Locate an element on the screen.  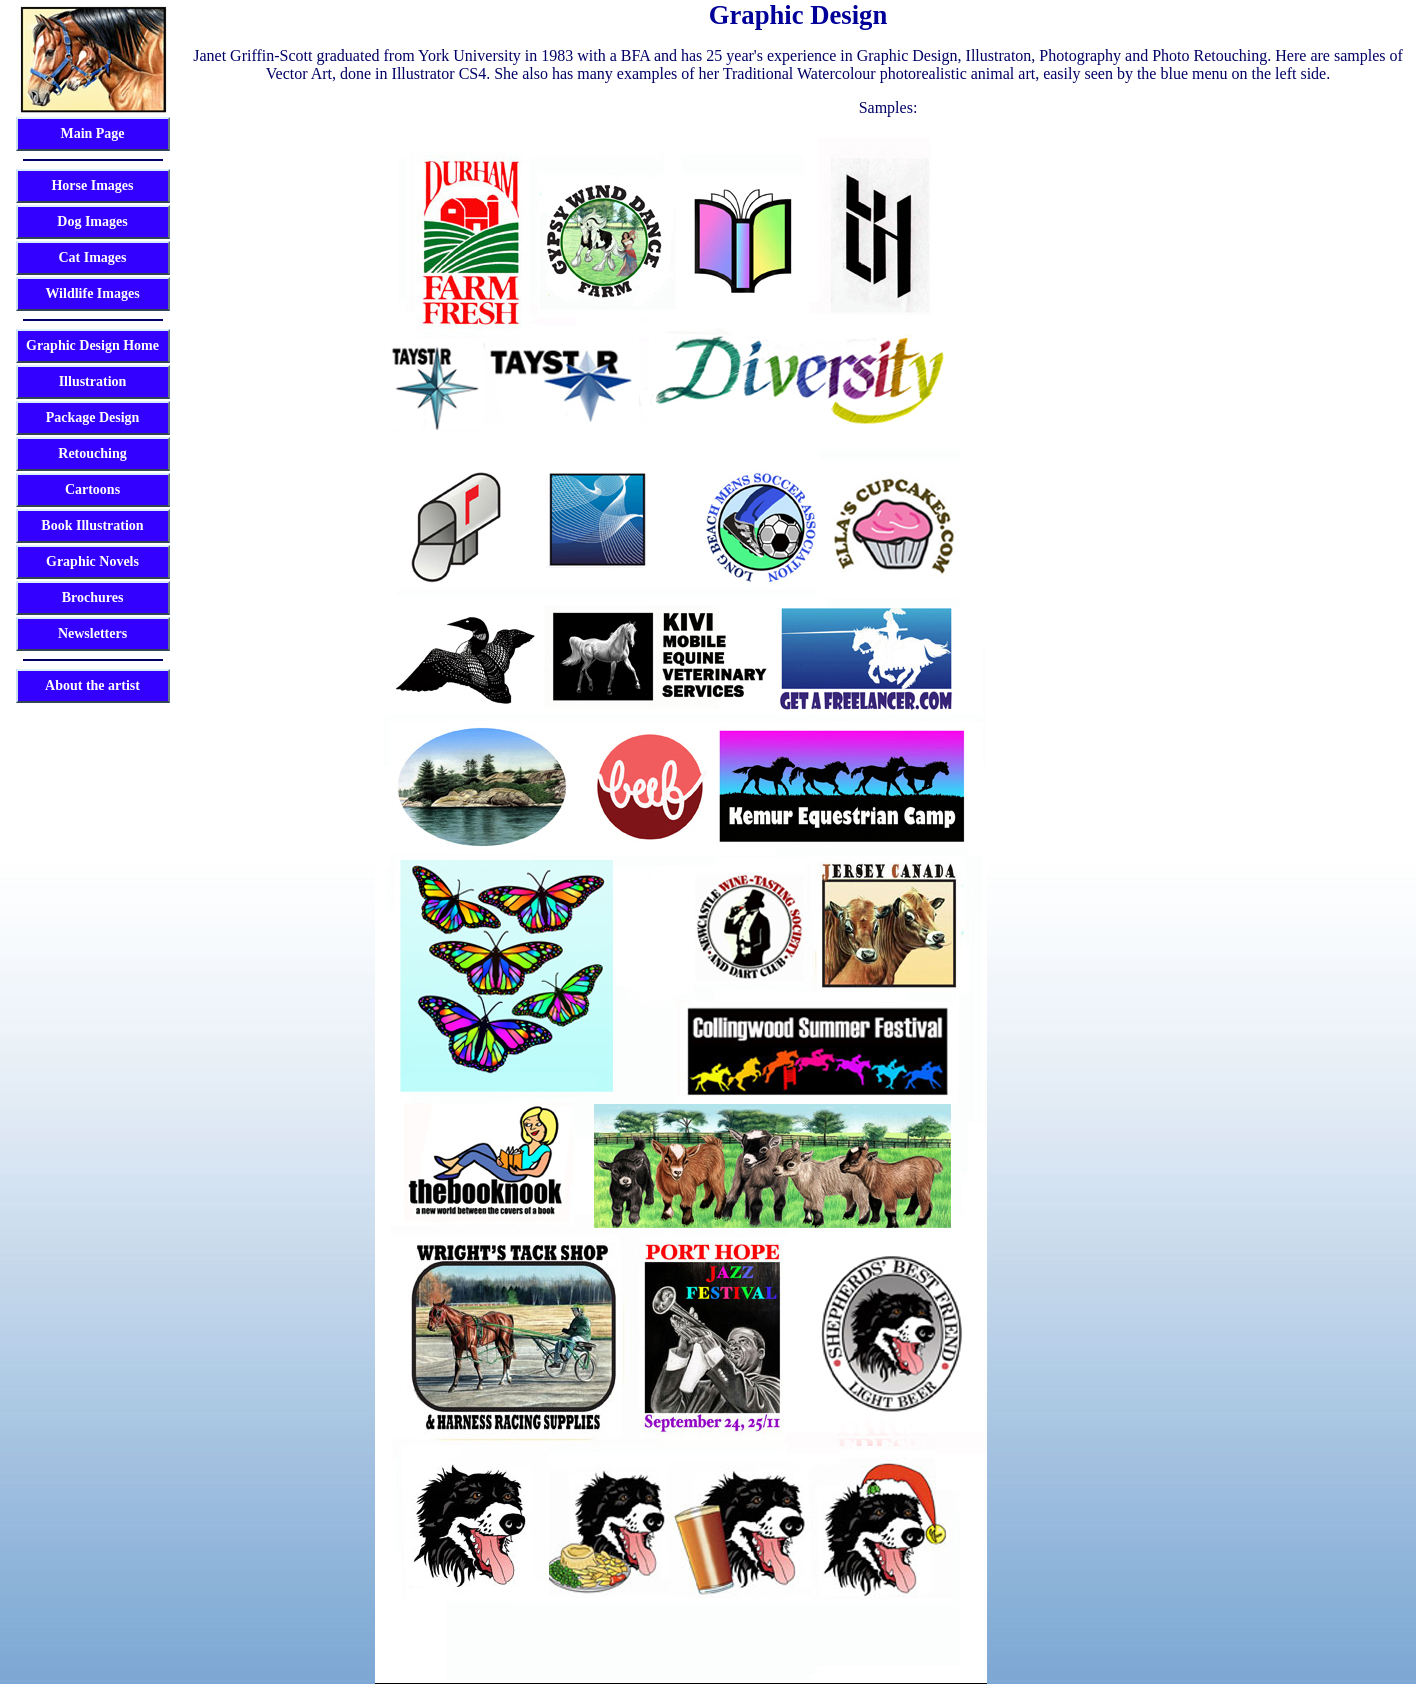
Brochures is located at coordinates (93, 597).